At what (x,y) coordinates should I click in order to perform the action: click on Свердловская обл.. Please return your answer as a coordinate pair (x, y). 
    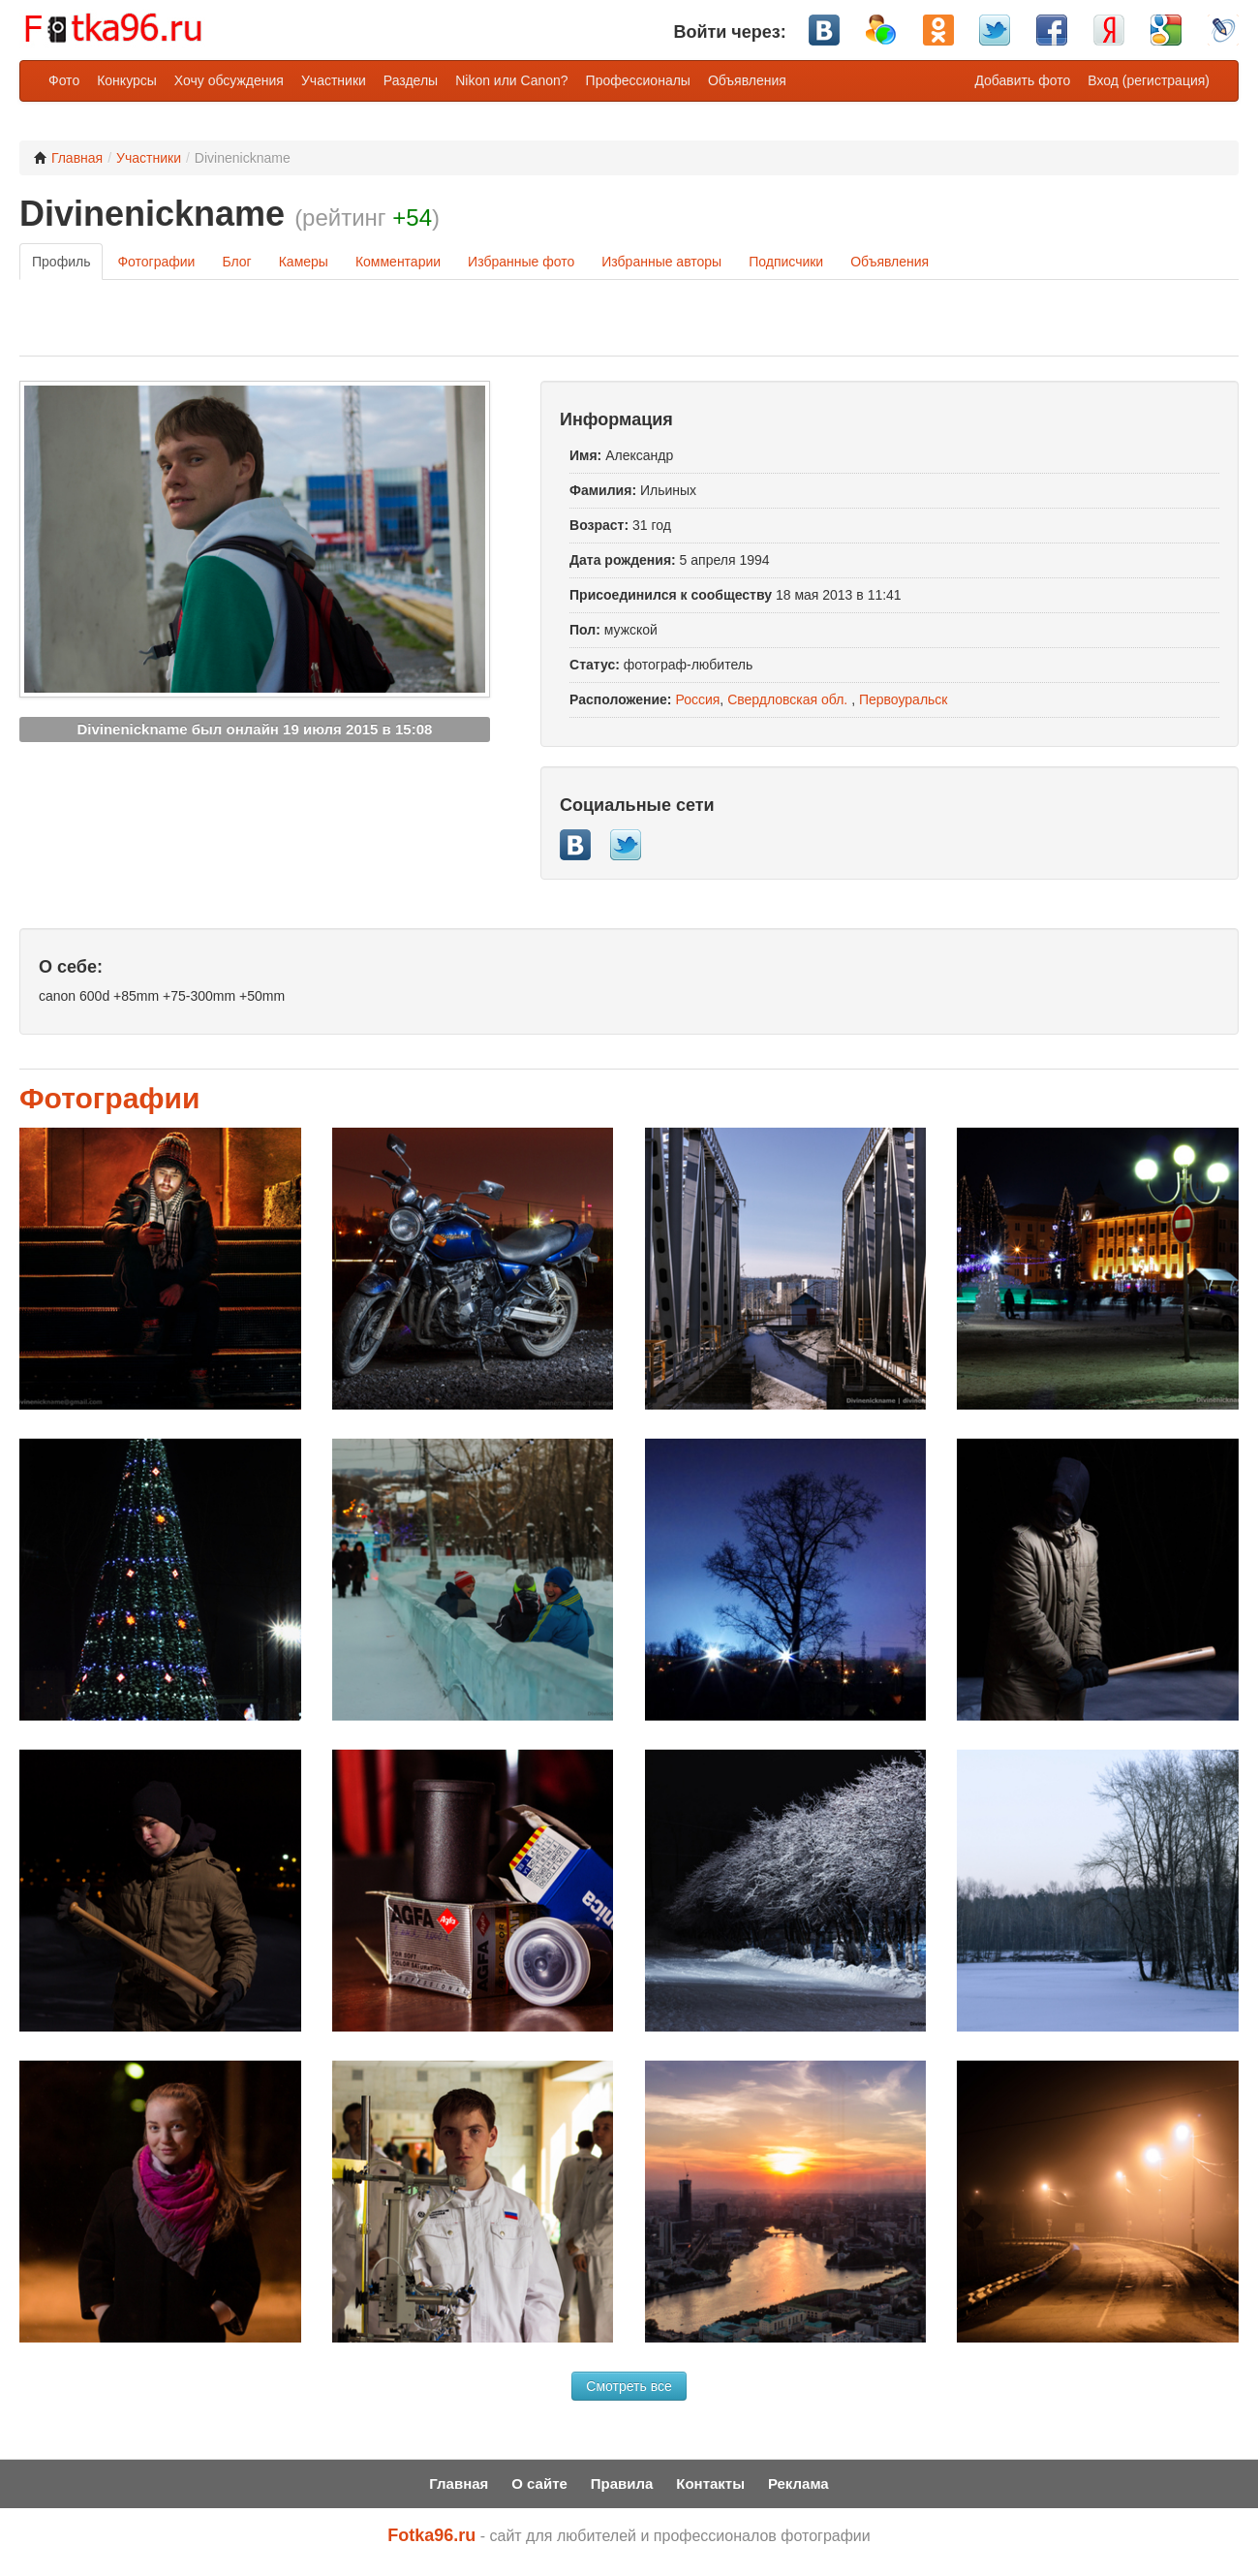
    Looking at the image, I should click on (787, 699).